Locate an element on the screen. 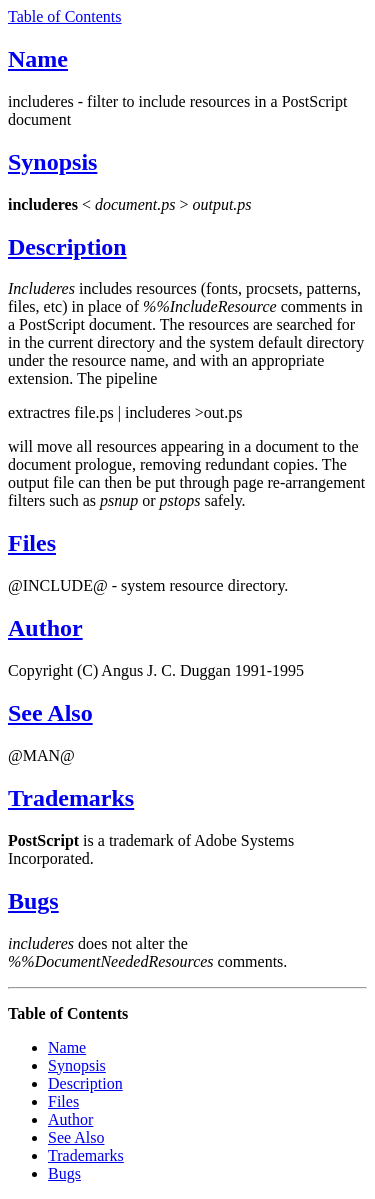 This screenshot has width=375, height=1199. Synopsis is located at coordinates (52, 162).